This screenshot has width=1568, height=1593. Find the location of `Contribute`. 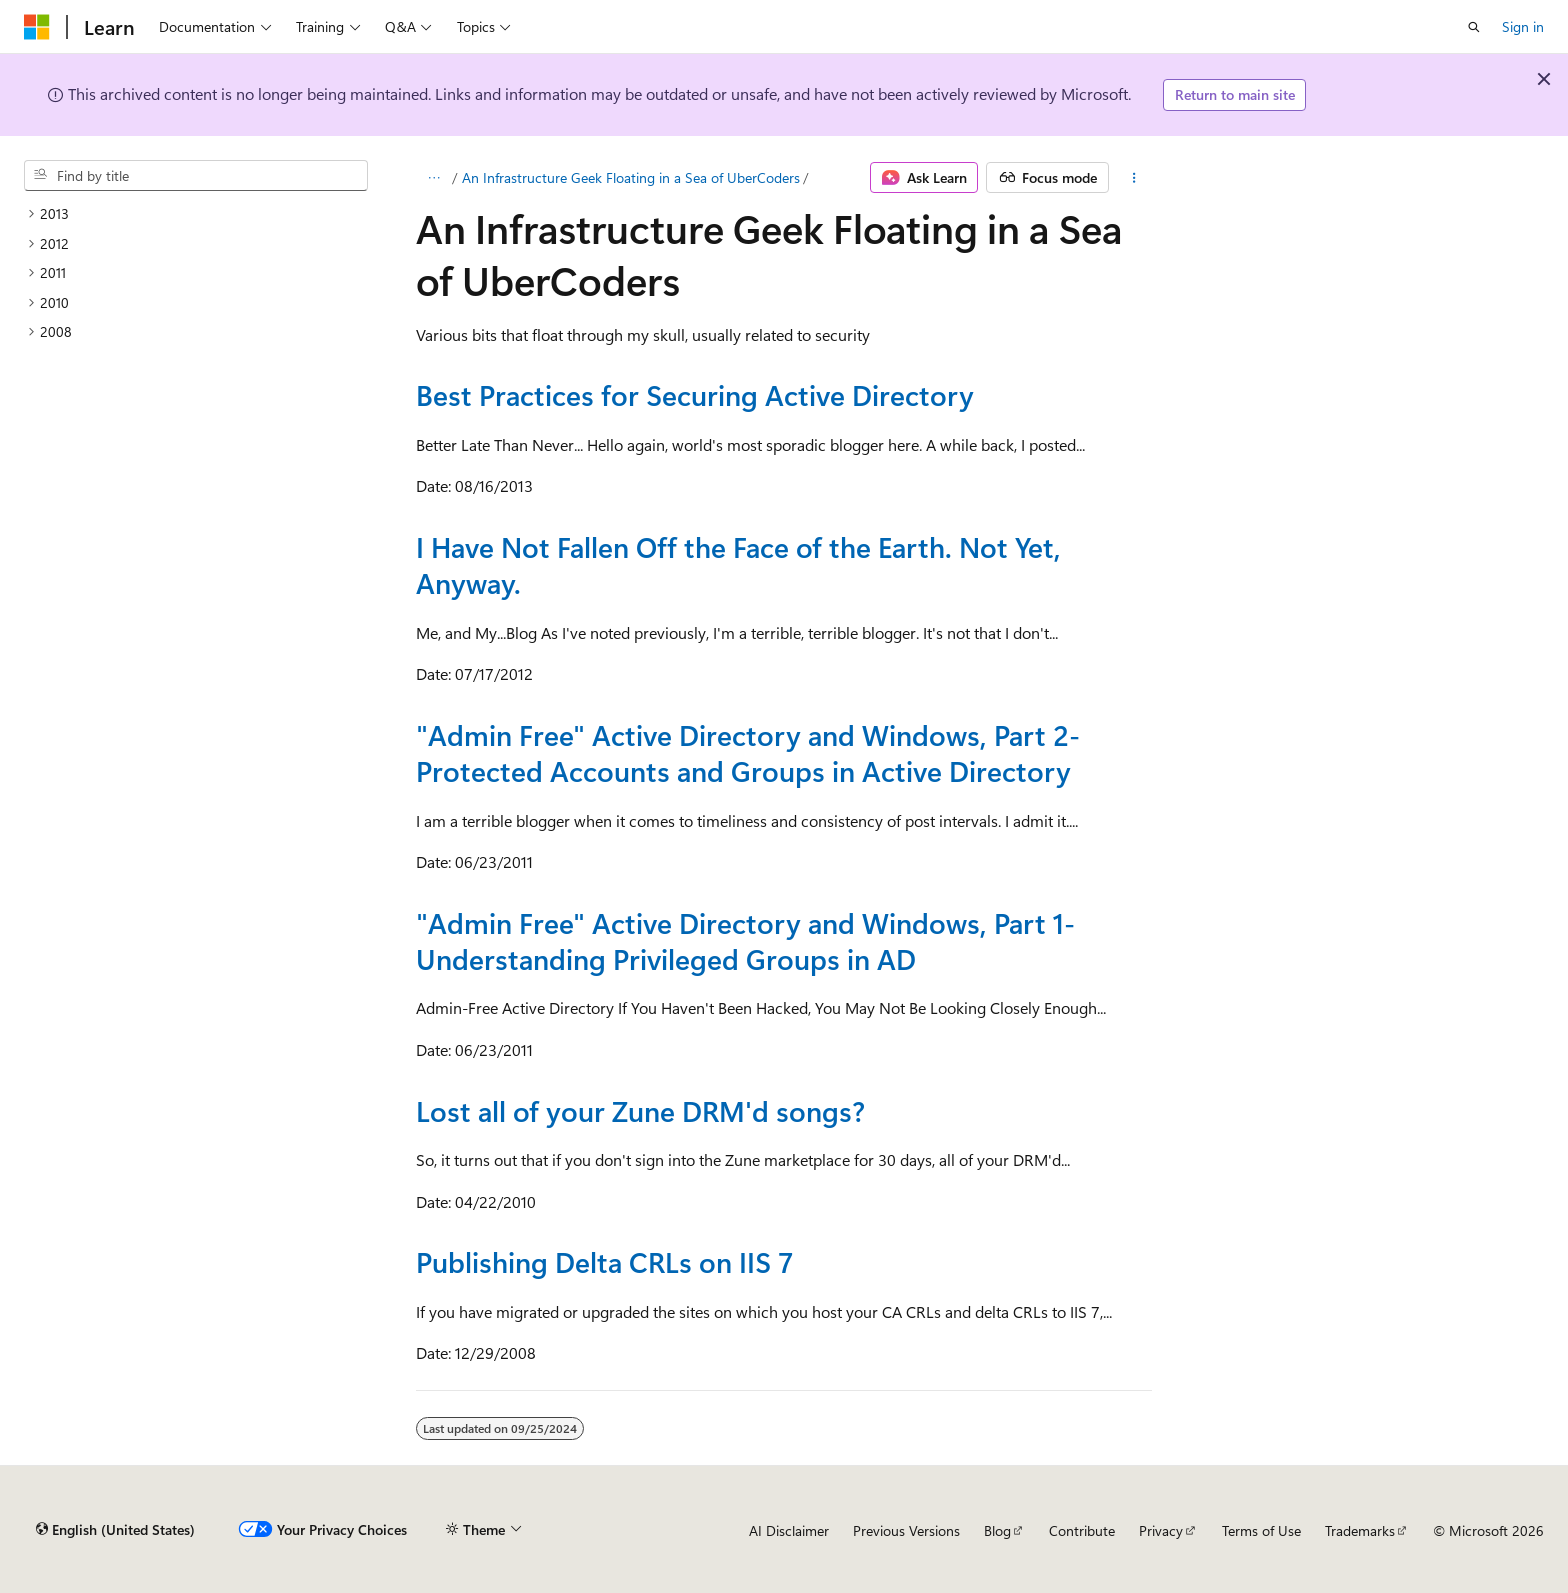

Contribute is located at coordinates (1082, 1530).